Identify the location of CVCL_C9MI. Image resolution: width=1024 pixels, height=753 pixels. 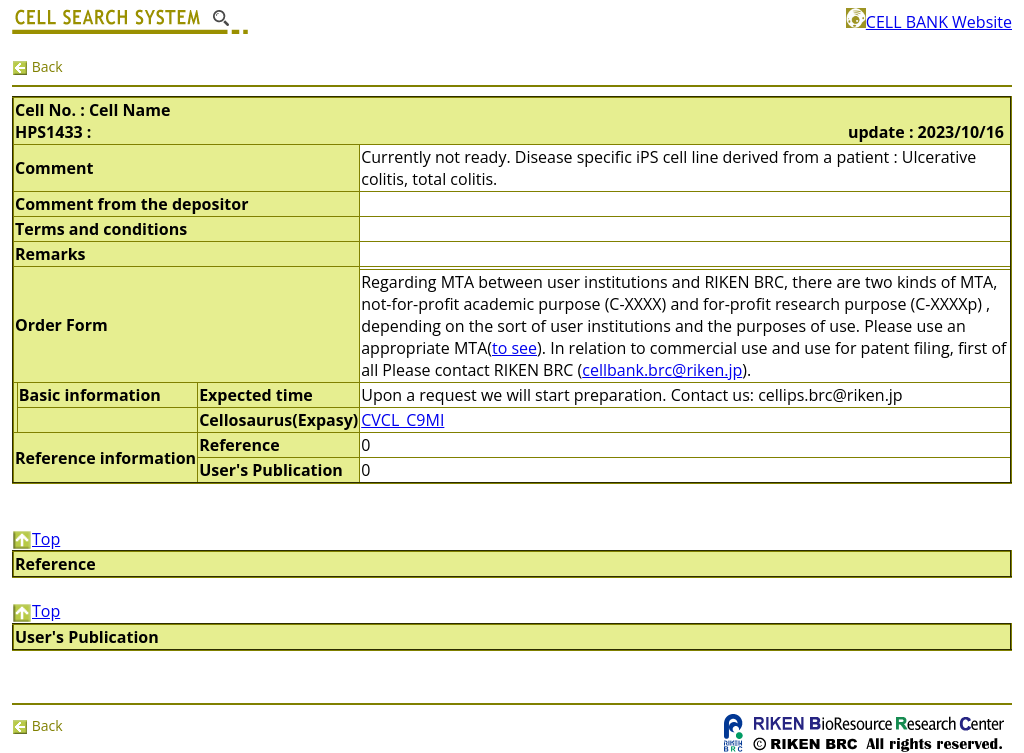
(402, 420).